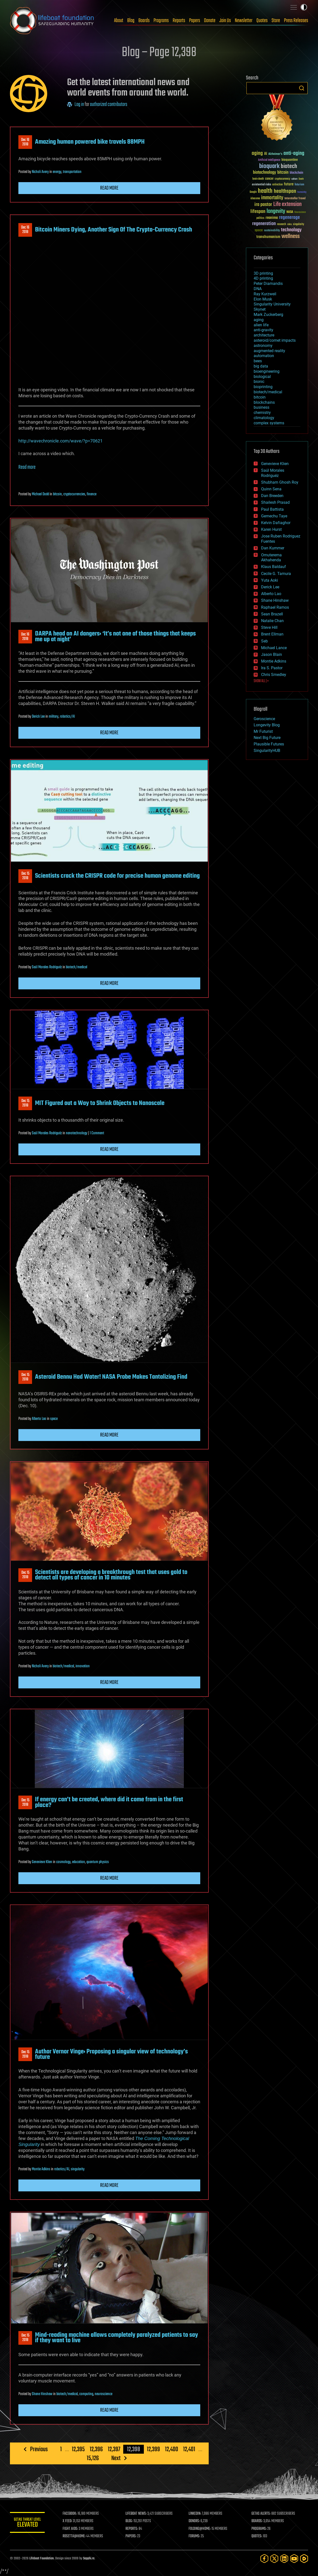 This screenshot has height=2576, width=318. Describe the element at coordinates (225, 21) in the screenshot. I see `Join Us` at that location.